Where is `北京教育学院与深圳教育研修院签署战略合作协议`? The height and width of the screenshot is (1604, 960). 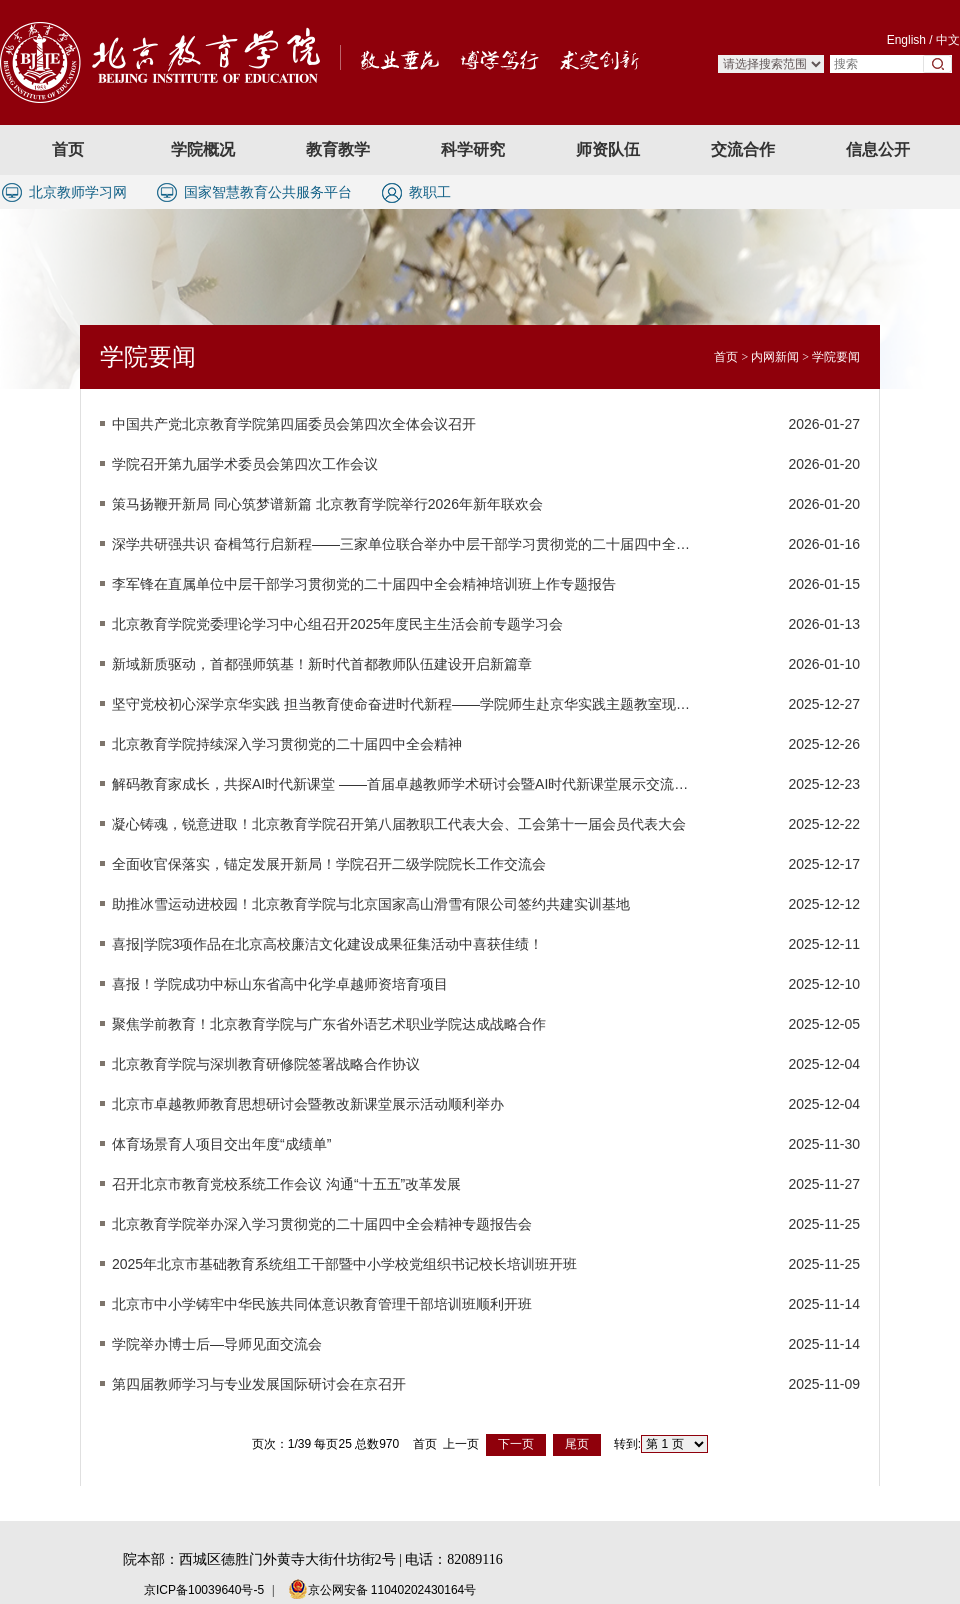 北京教育学院与深圳教育研修院签署战略合作协议 is located at coordinates (266, 1064).